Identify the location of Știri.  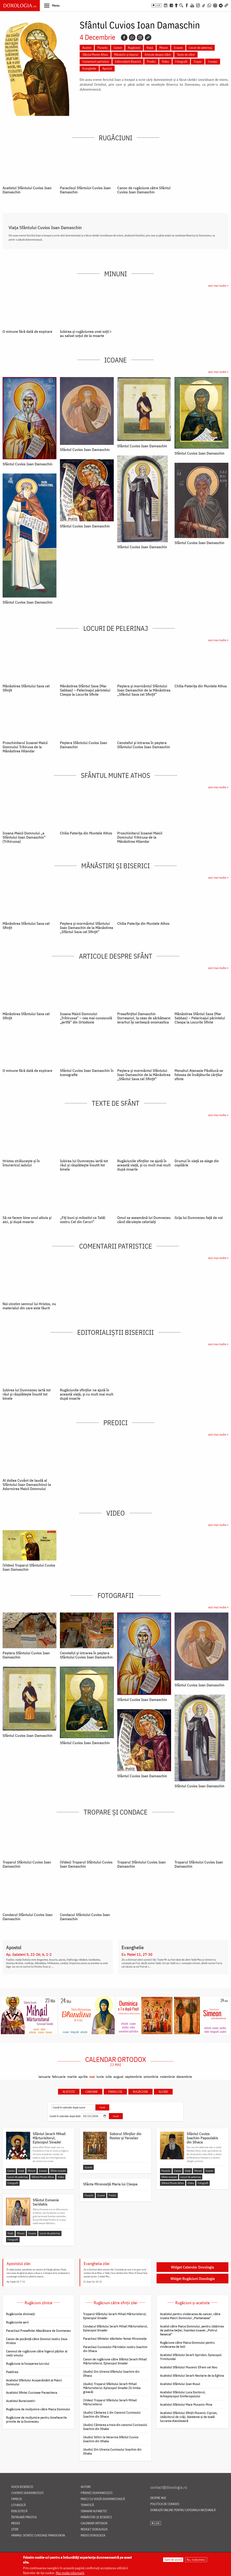
(15, 2544).